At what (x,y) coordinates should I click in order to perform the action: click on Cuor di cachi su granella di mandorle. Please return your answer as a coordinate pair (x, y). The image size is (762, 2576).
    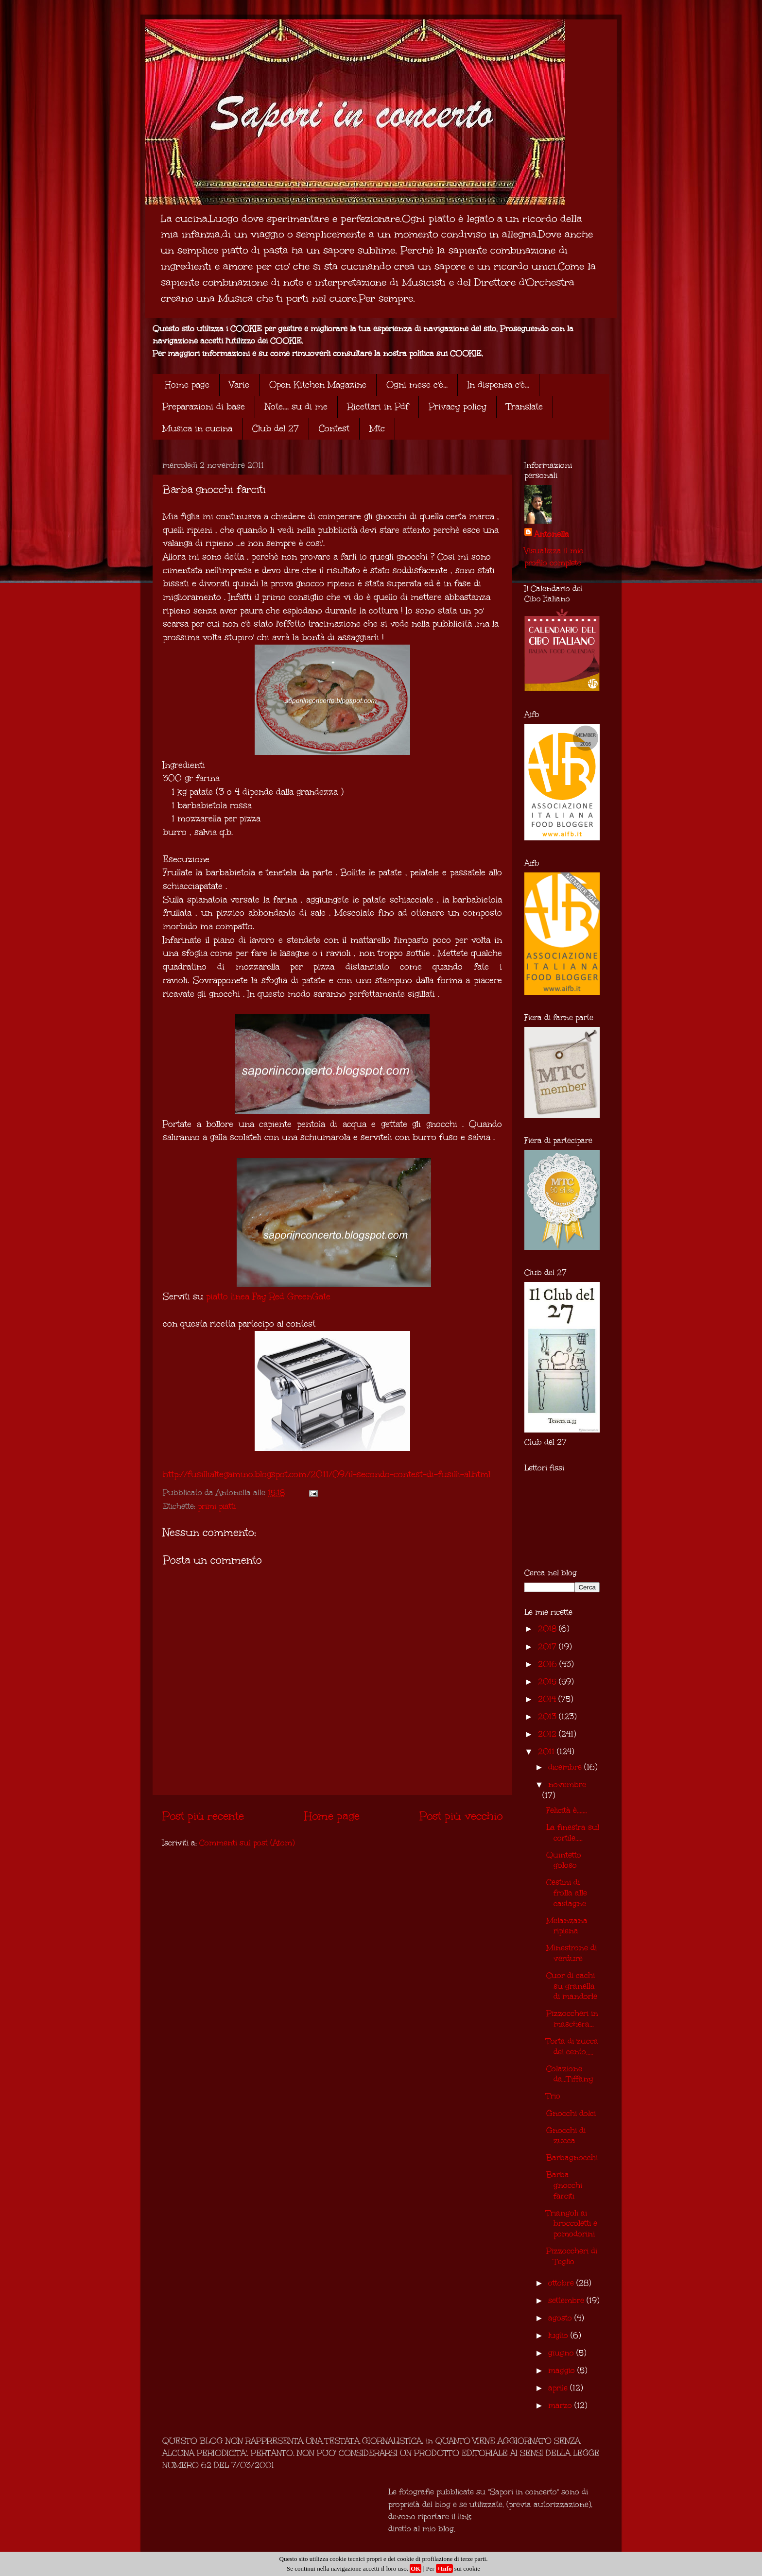
    Looking at the image, I should click on (571, 1985).